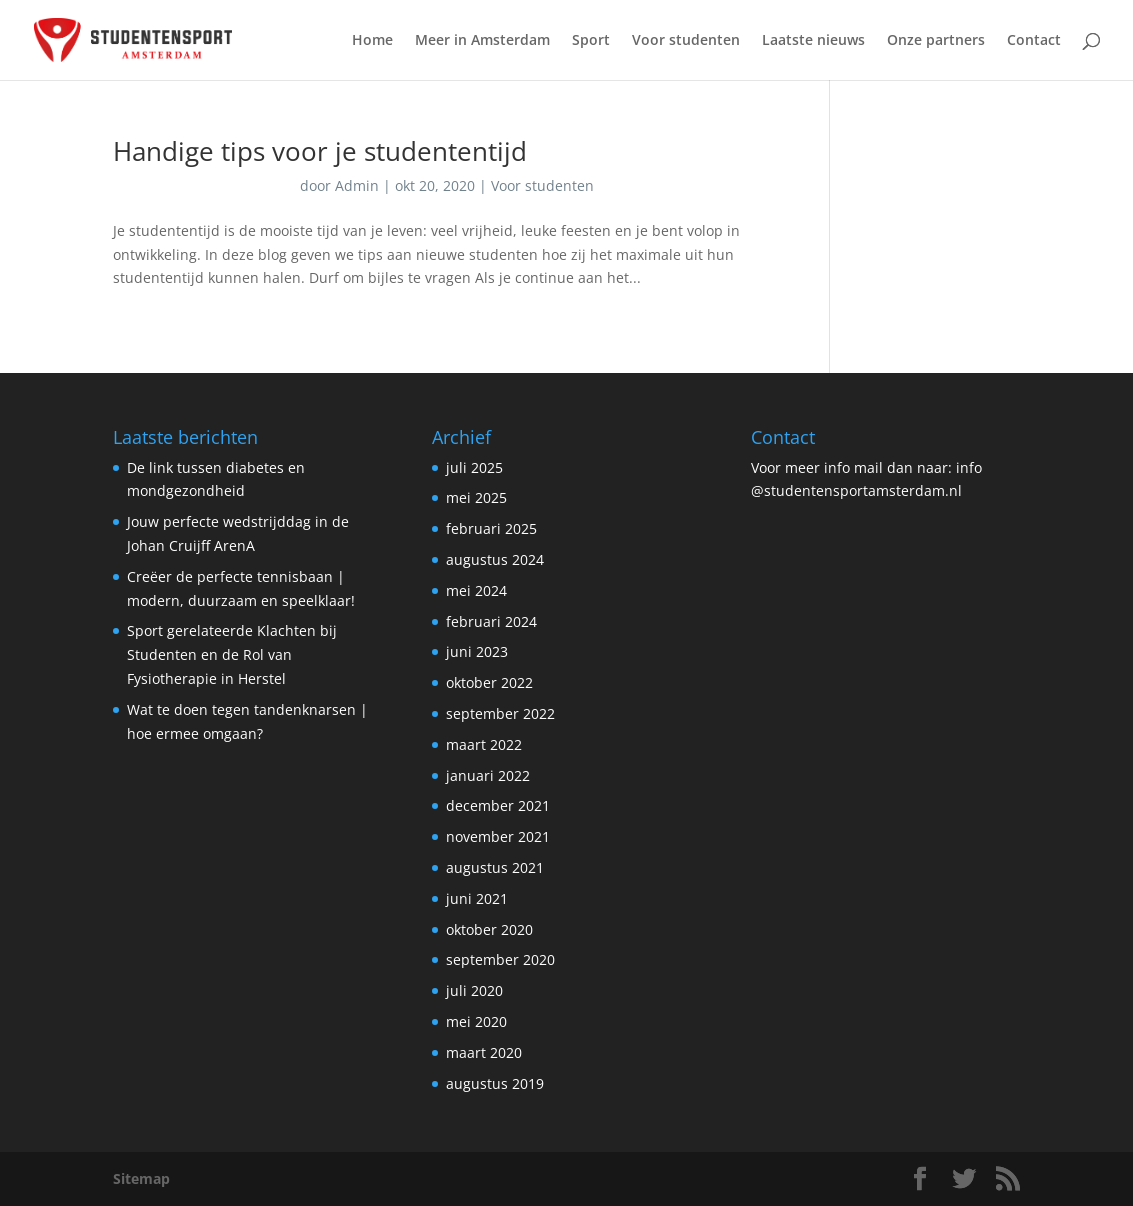 The width and height of the screenshot is (1133, 1206). I want to click on Sport gerelateerde Klachten bij Studenten en de Rol van Fysiotherapie in Herstel, so click(232, 654).